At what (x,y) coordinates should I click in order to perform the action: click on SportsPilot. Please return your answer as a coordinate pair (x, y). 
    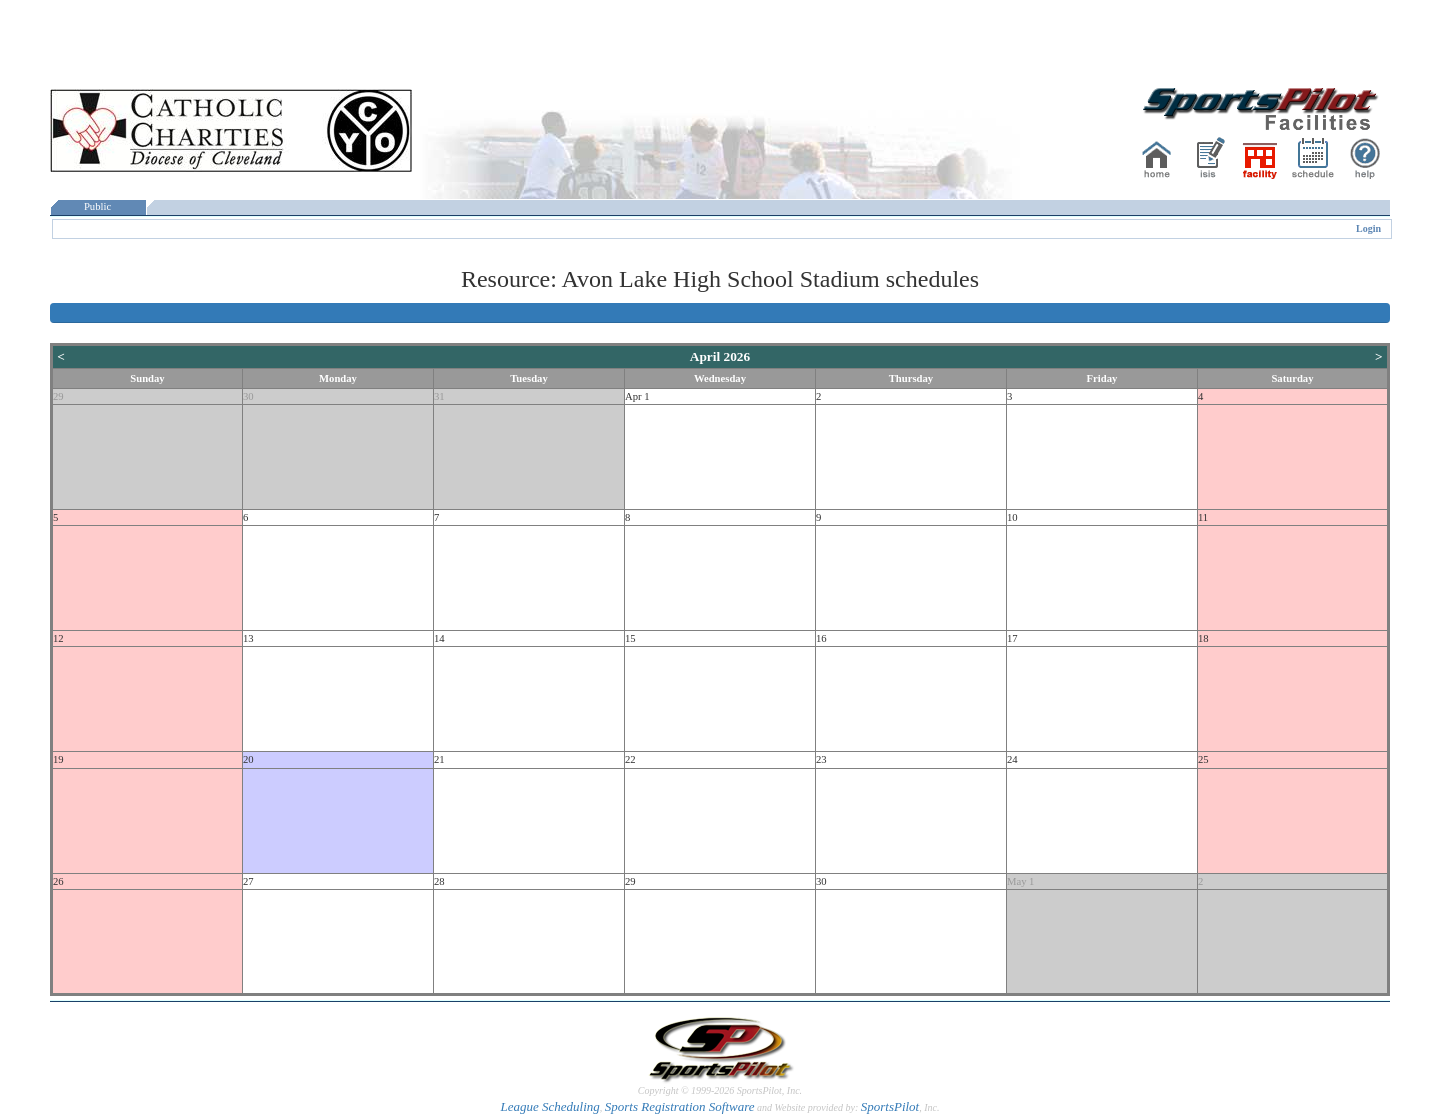
    Looking at the image, I should click on (890, 1106).